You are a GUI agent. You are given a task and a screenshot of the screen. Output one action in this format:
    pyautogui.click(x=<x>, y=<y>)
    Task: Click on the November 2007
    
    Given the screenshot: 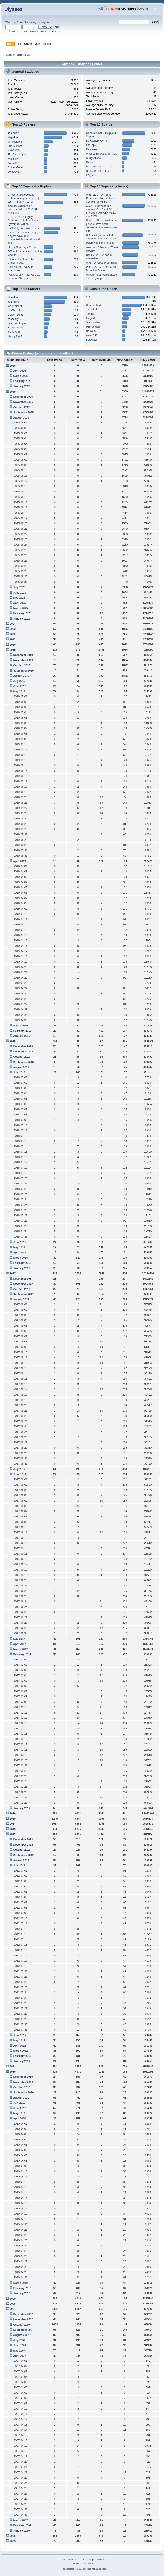 What is the action you would take?
    pyautogui.click(x=23, y=2319)
    